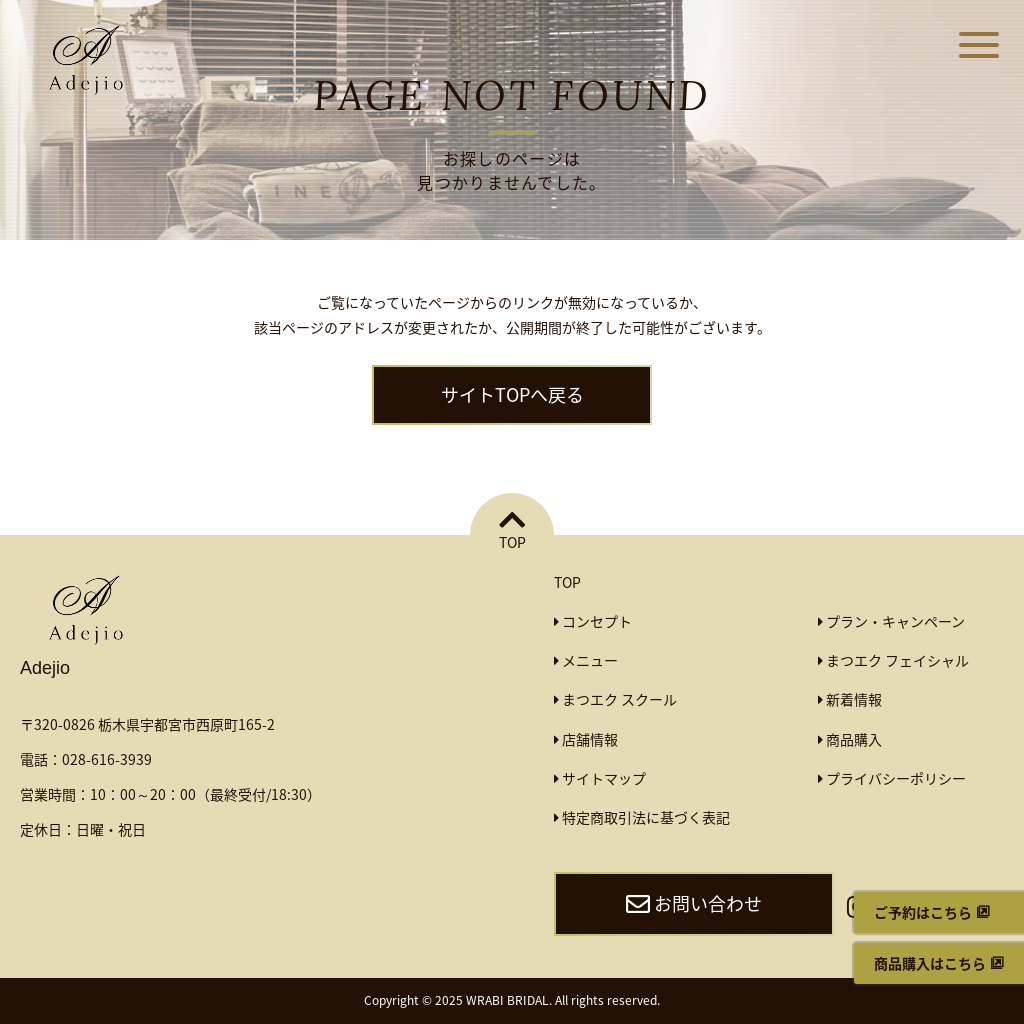  I want to click on まつエク フェイシャル, so click(893, 660).